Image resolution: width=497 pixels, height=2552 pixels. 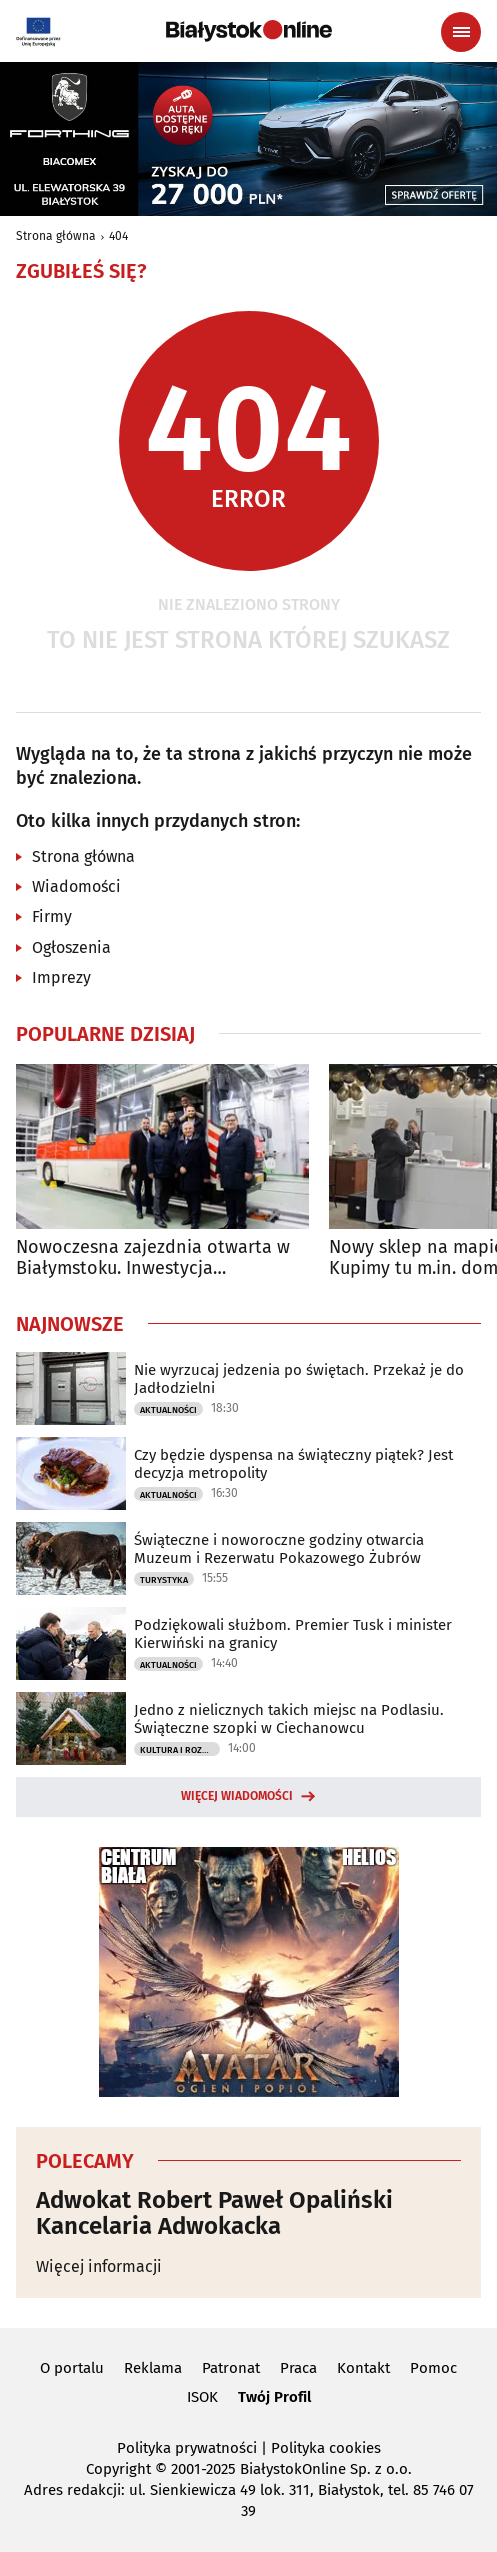 What do you see at coordinates (274, 2397) in the screenshot?
I see `Twój Profil` at bounding box center [274, 2397].